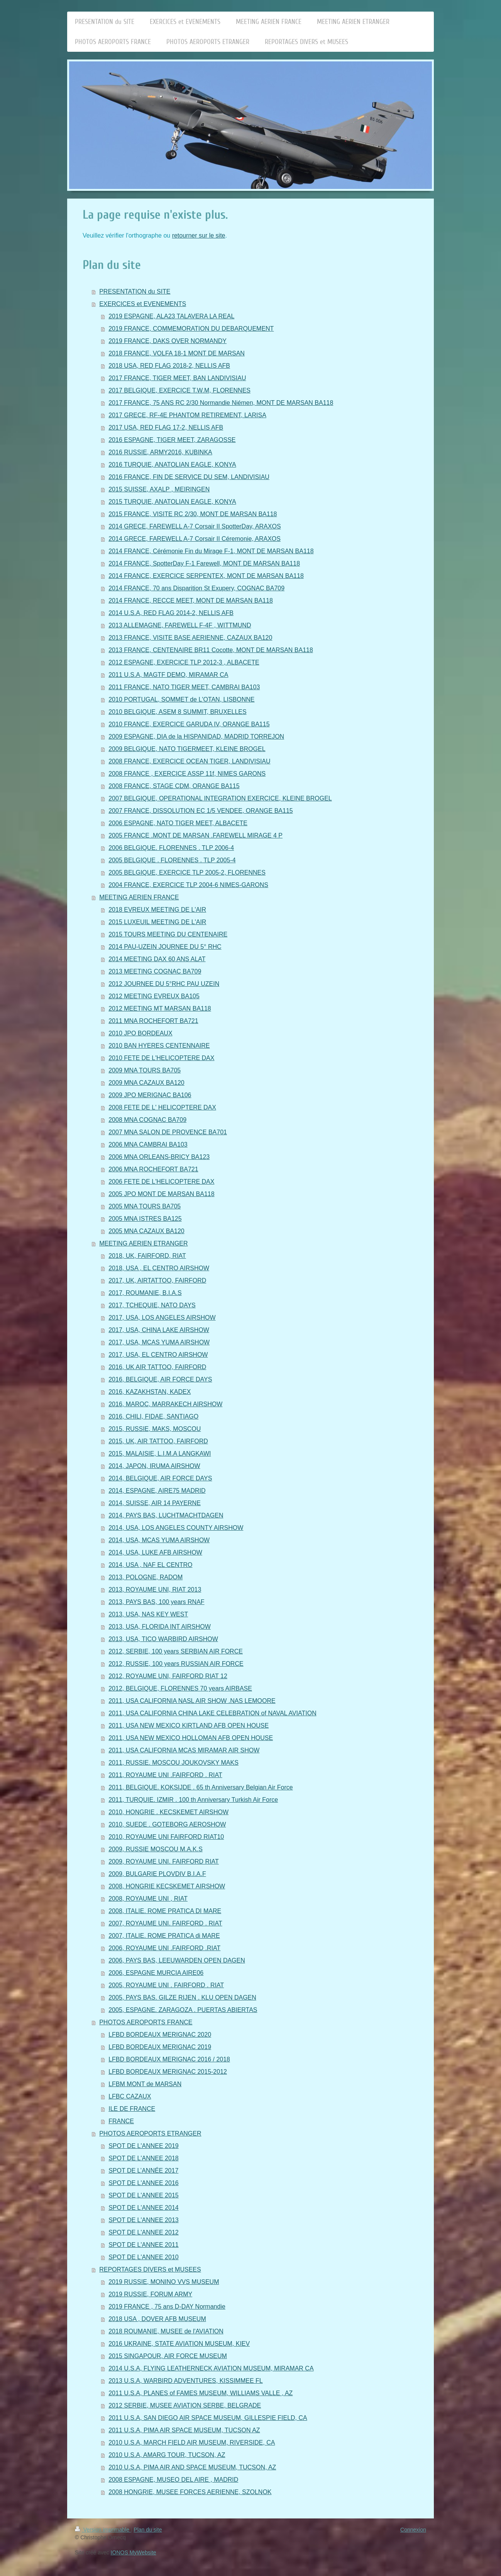  Describe the element at coordinates (166, 2455) in the screenshot. I see `2010 U.S.A, AMARG TOUR, TUCSON, AZ` at that location.